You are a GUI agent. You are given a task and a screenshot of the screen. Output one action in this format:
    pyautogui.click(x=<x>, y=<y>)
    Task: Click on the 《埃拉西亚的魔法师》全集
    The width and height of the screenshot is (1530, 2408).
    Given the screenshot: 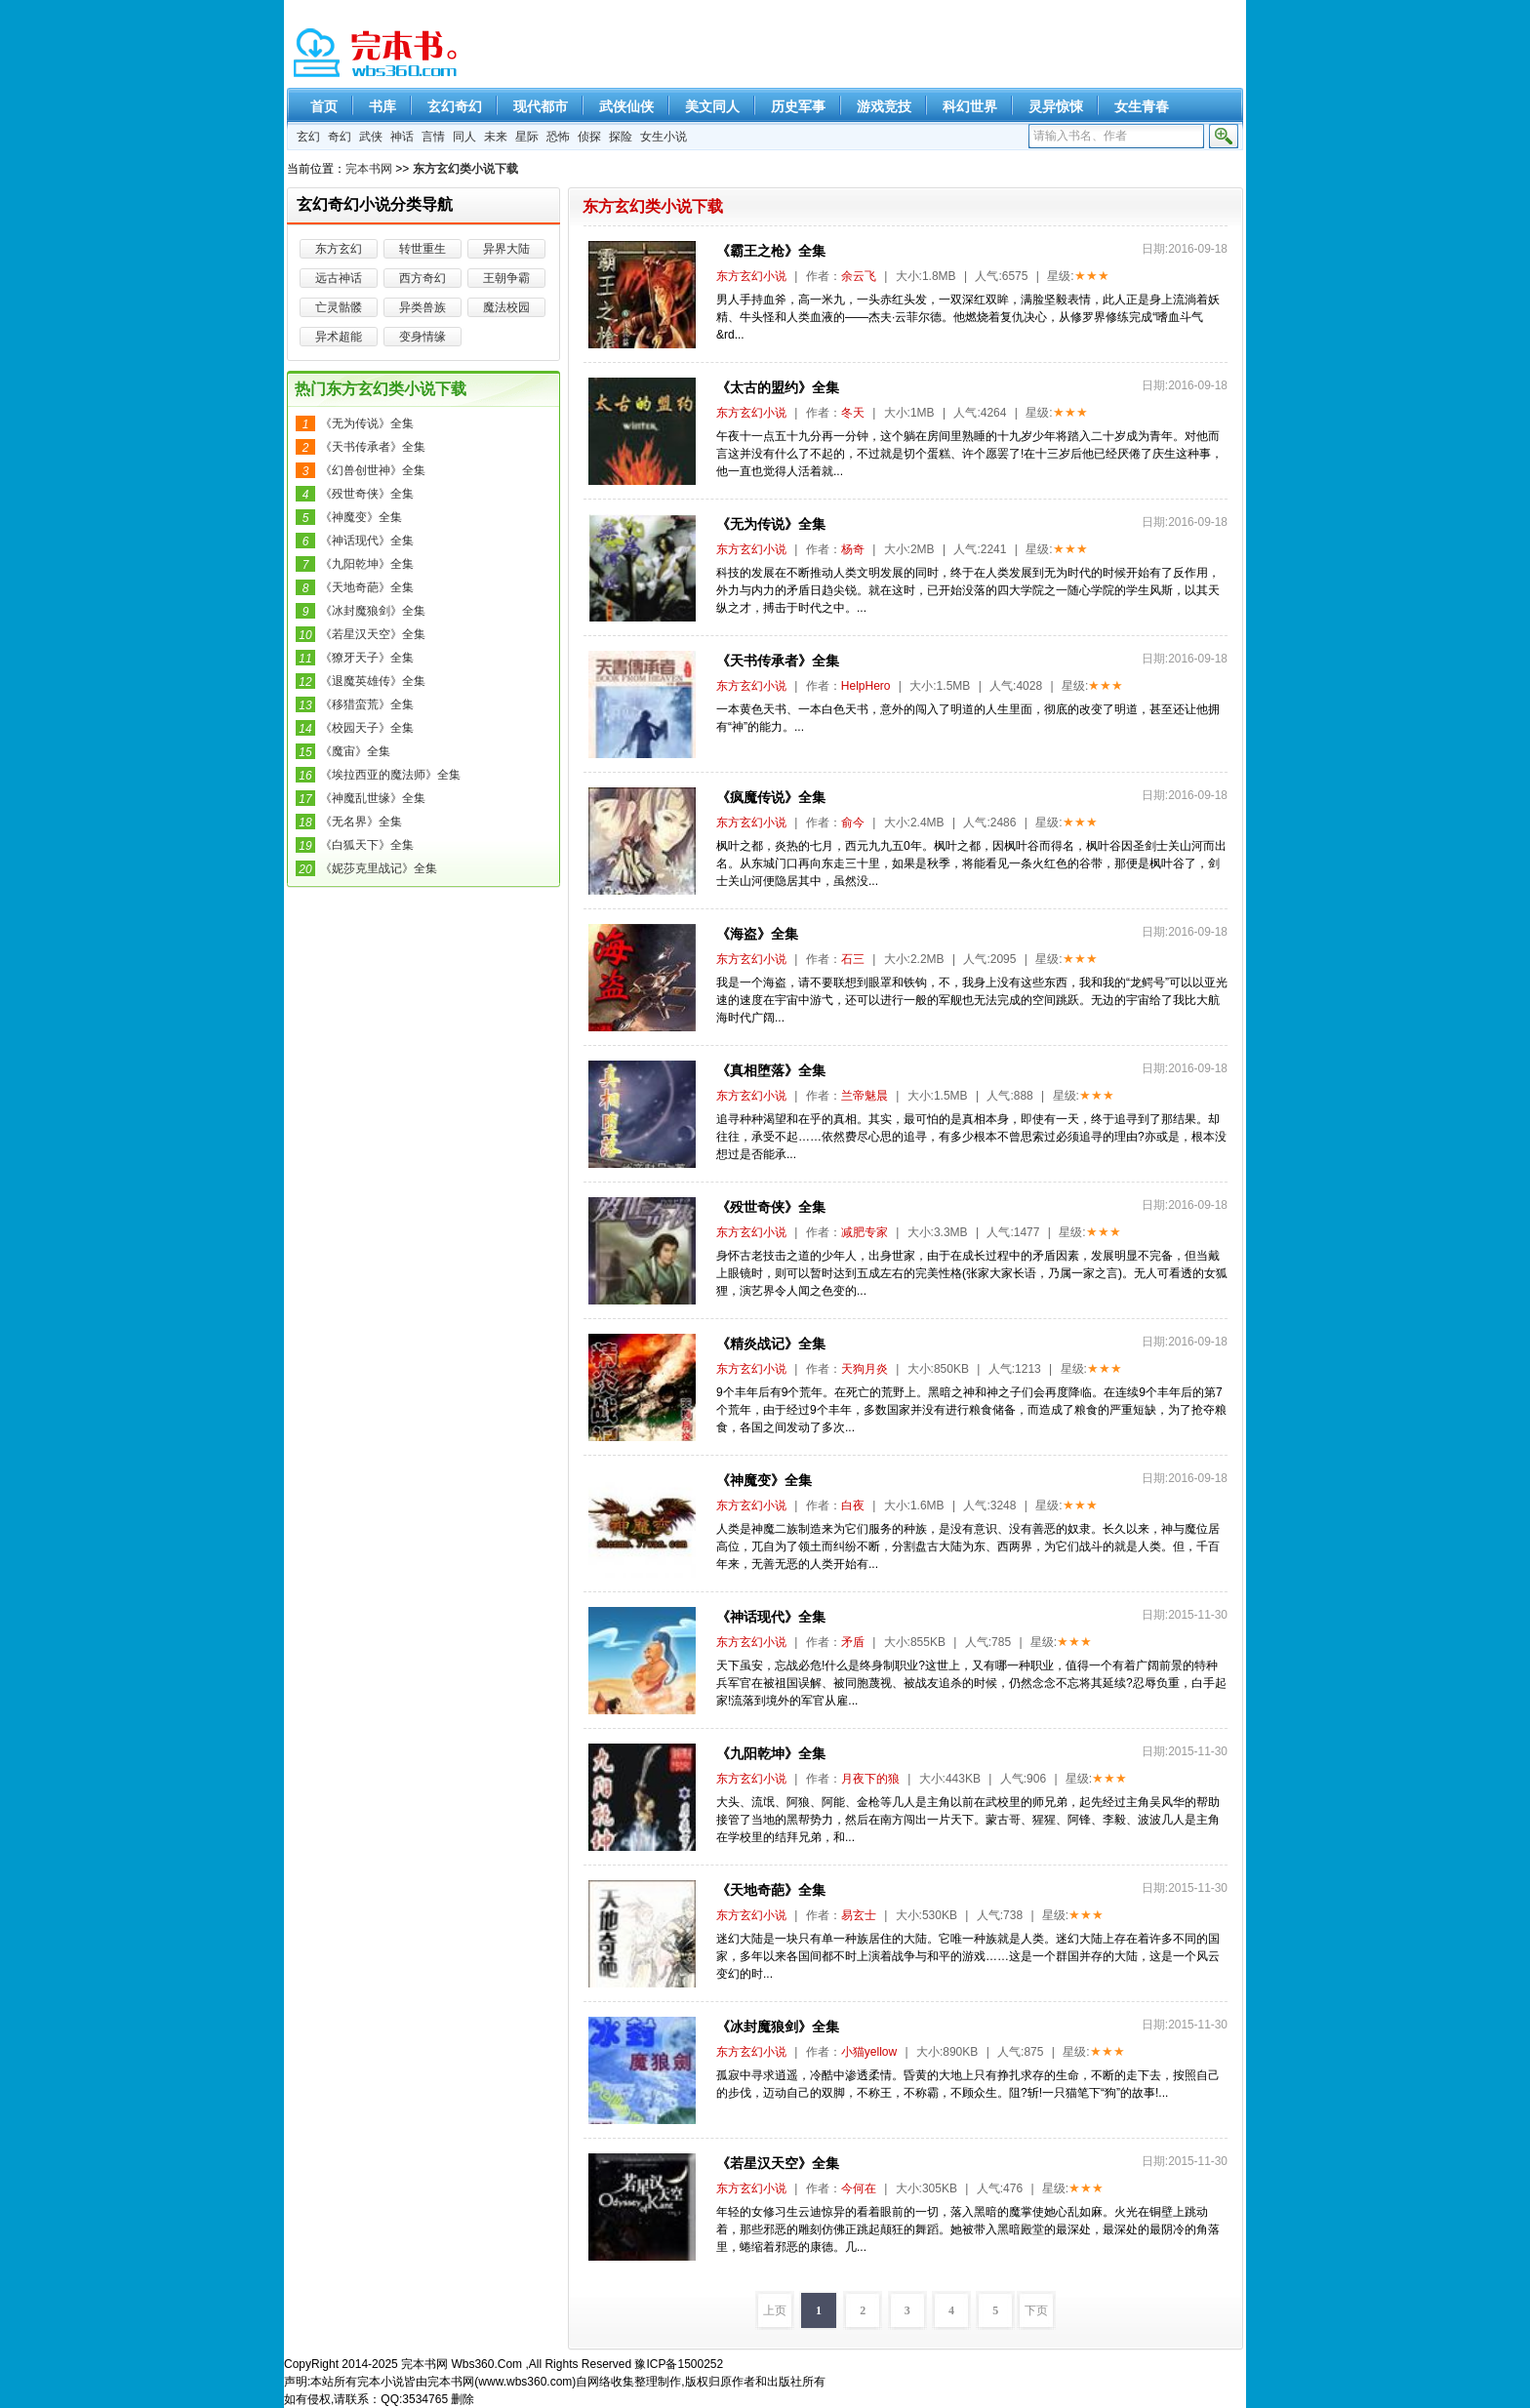 What is the action you would take?
    pyautogui.click(x=390, y=775)
    